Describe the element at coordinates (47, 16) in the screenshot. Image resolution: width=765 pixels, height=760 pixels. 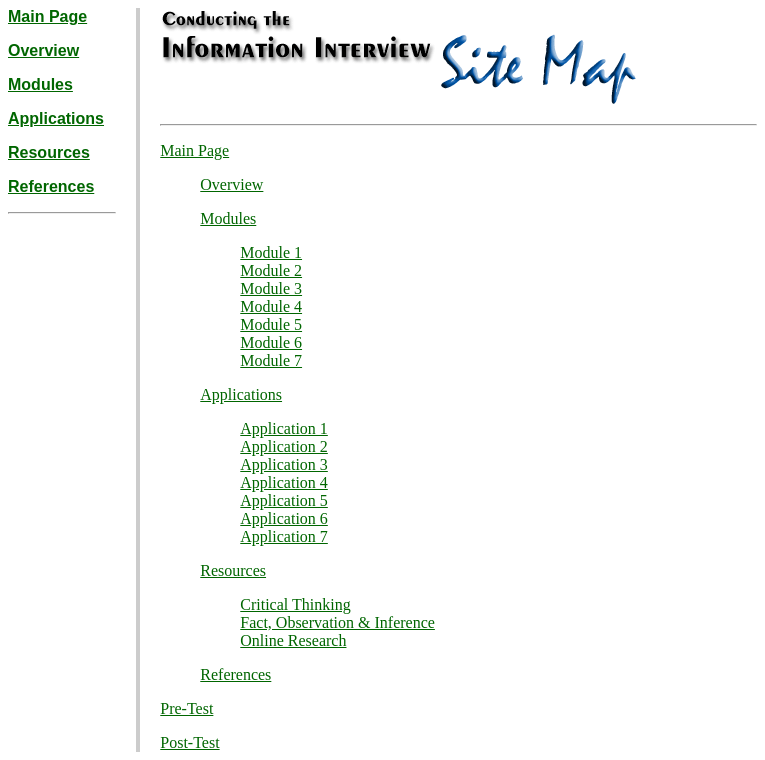
I see `Main Page` at that location.